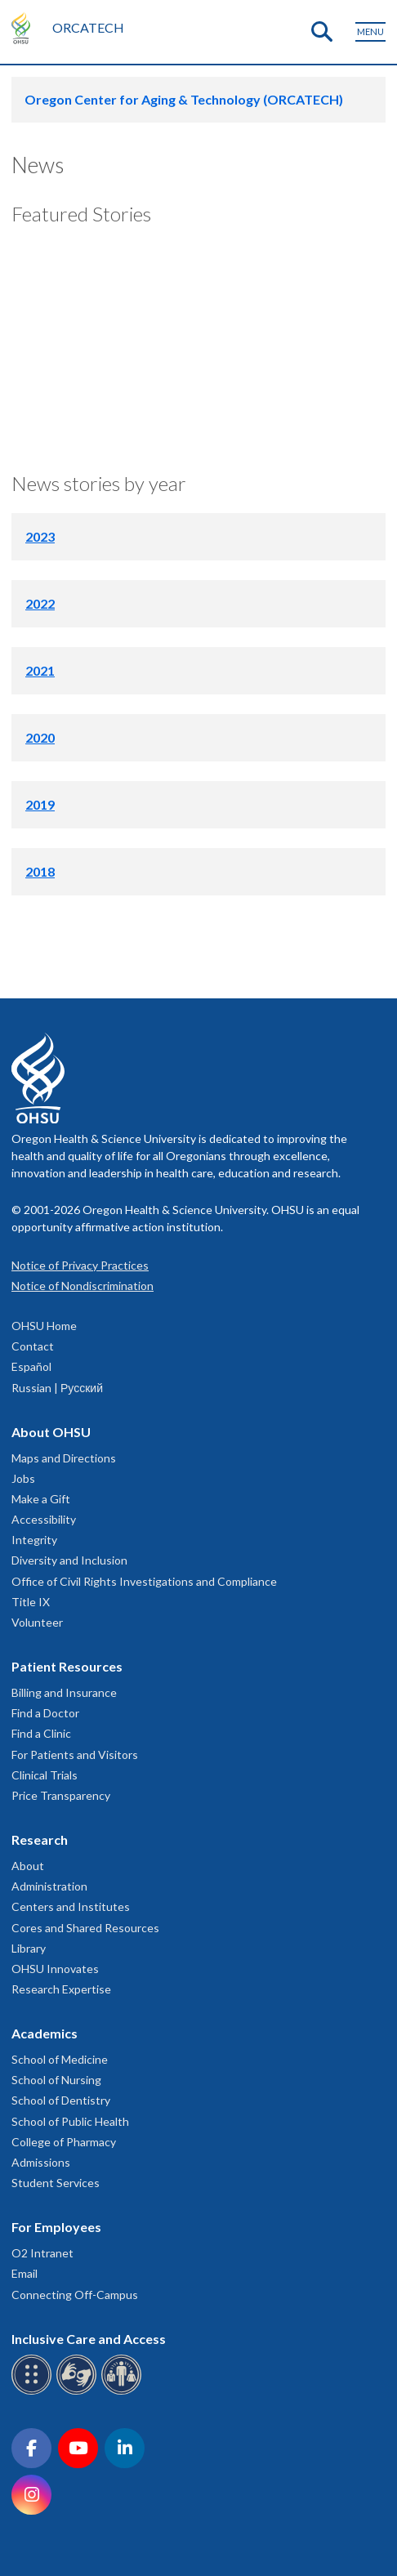 This screenshot has height=2576, width=397. I want to click on Clinical Trials, so click(44, 1775).